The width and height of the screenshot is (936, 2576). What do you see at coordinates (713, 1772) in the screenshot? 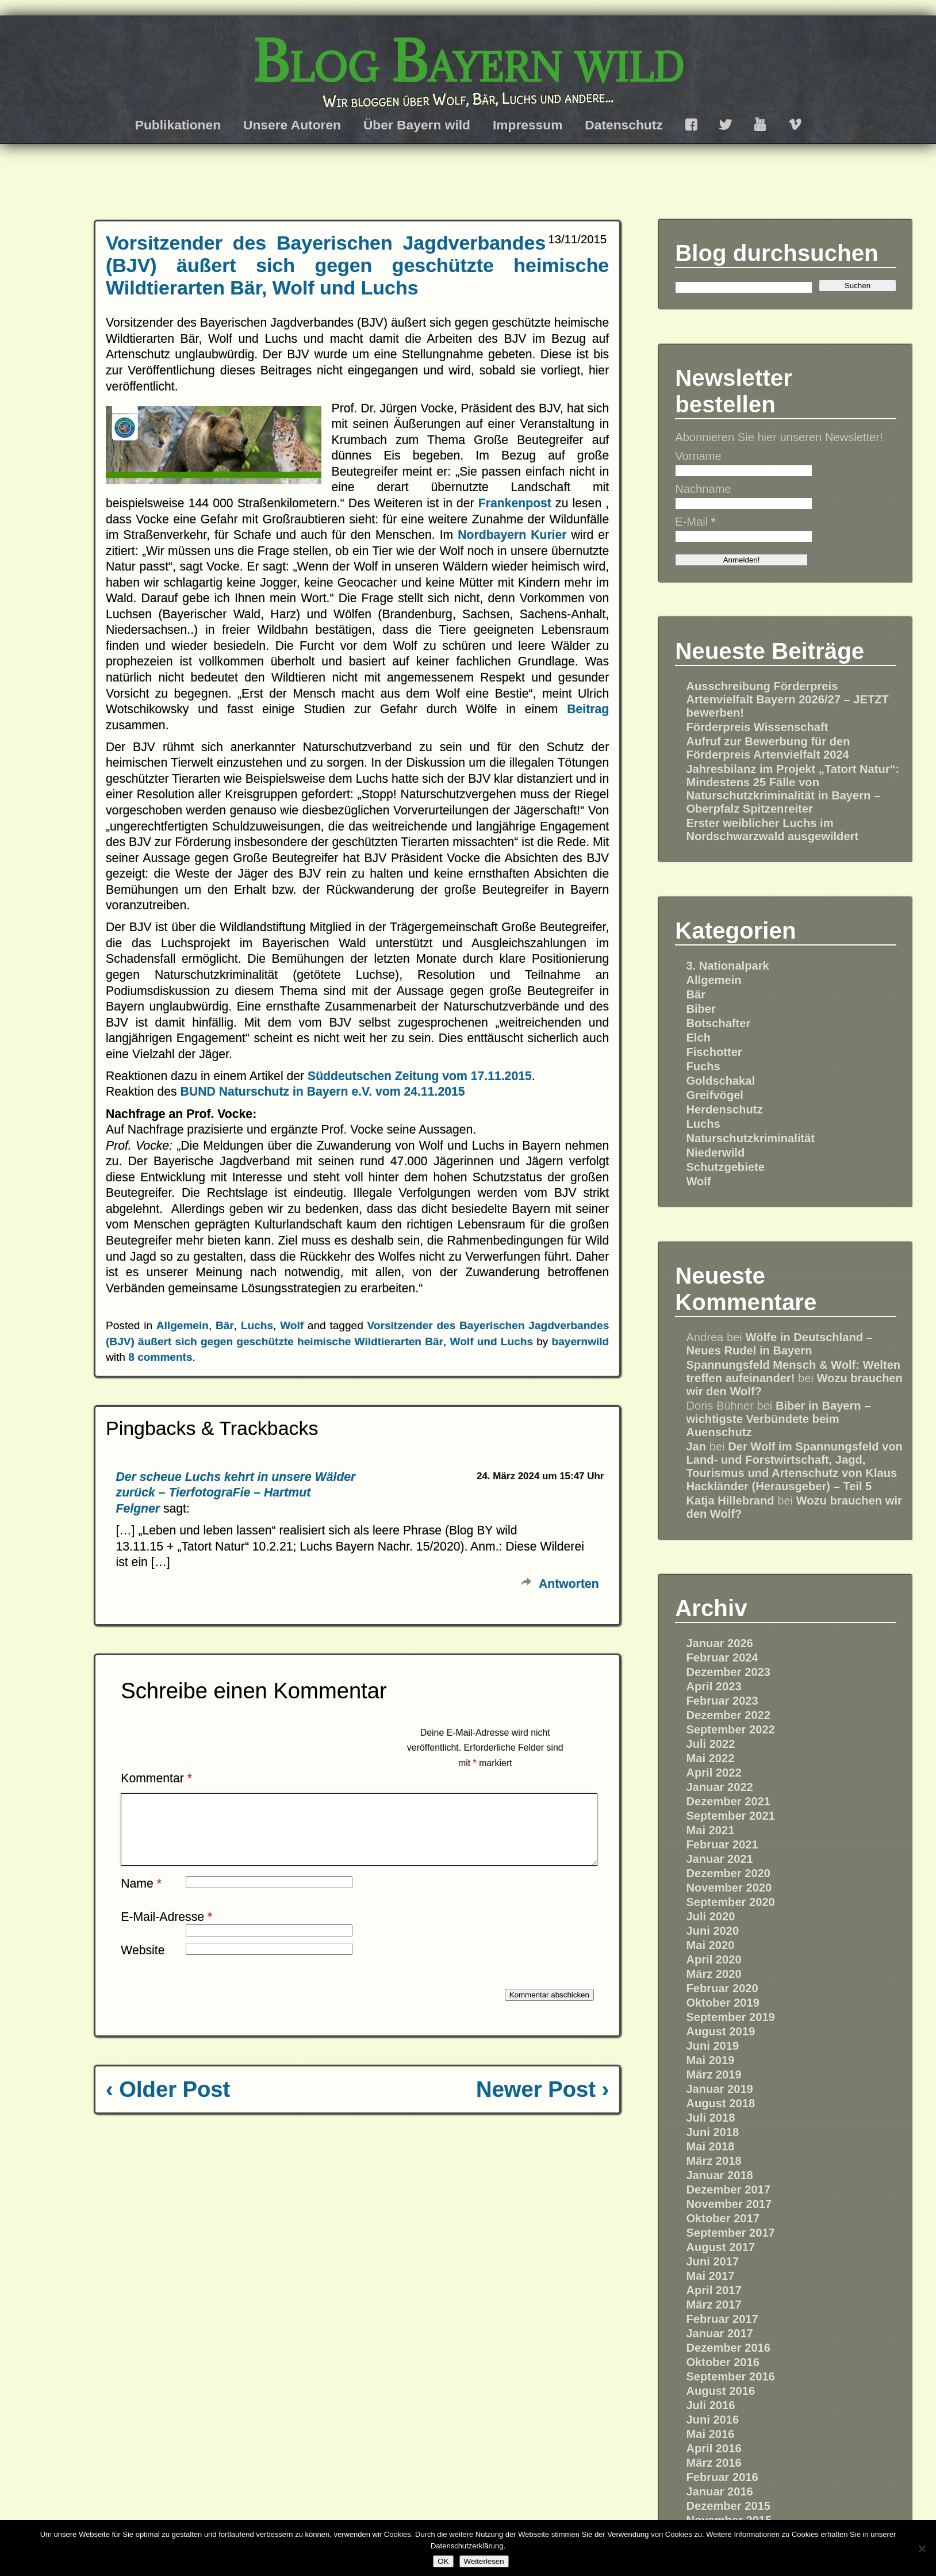
I see `April 2022` at bounding box center [713, 1772].